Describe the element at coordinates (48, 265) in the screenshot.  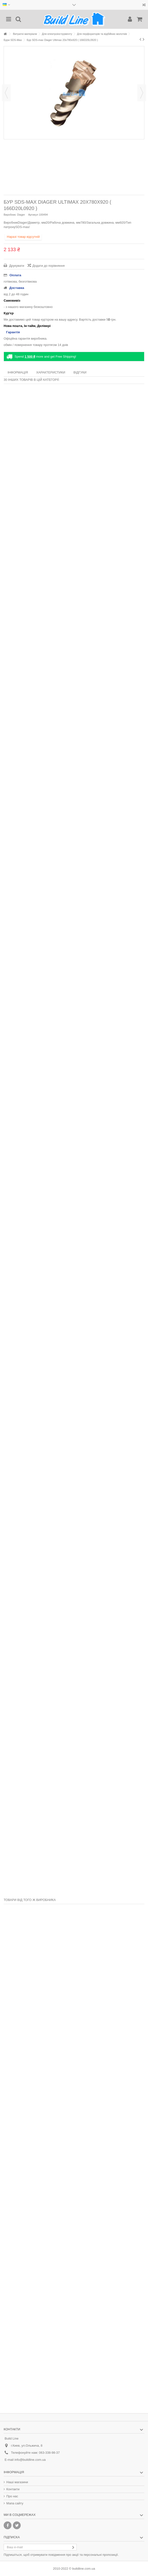
I see `Додати до порівняння` at that location.